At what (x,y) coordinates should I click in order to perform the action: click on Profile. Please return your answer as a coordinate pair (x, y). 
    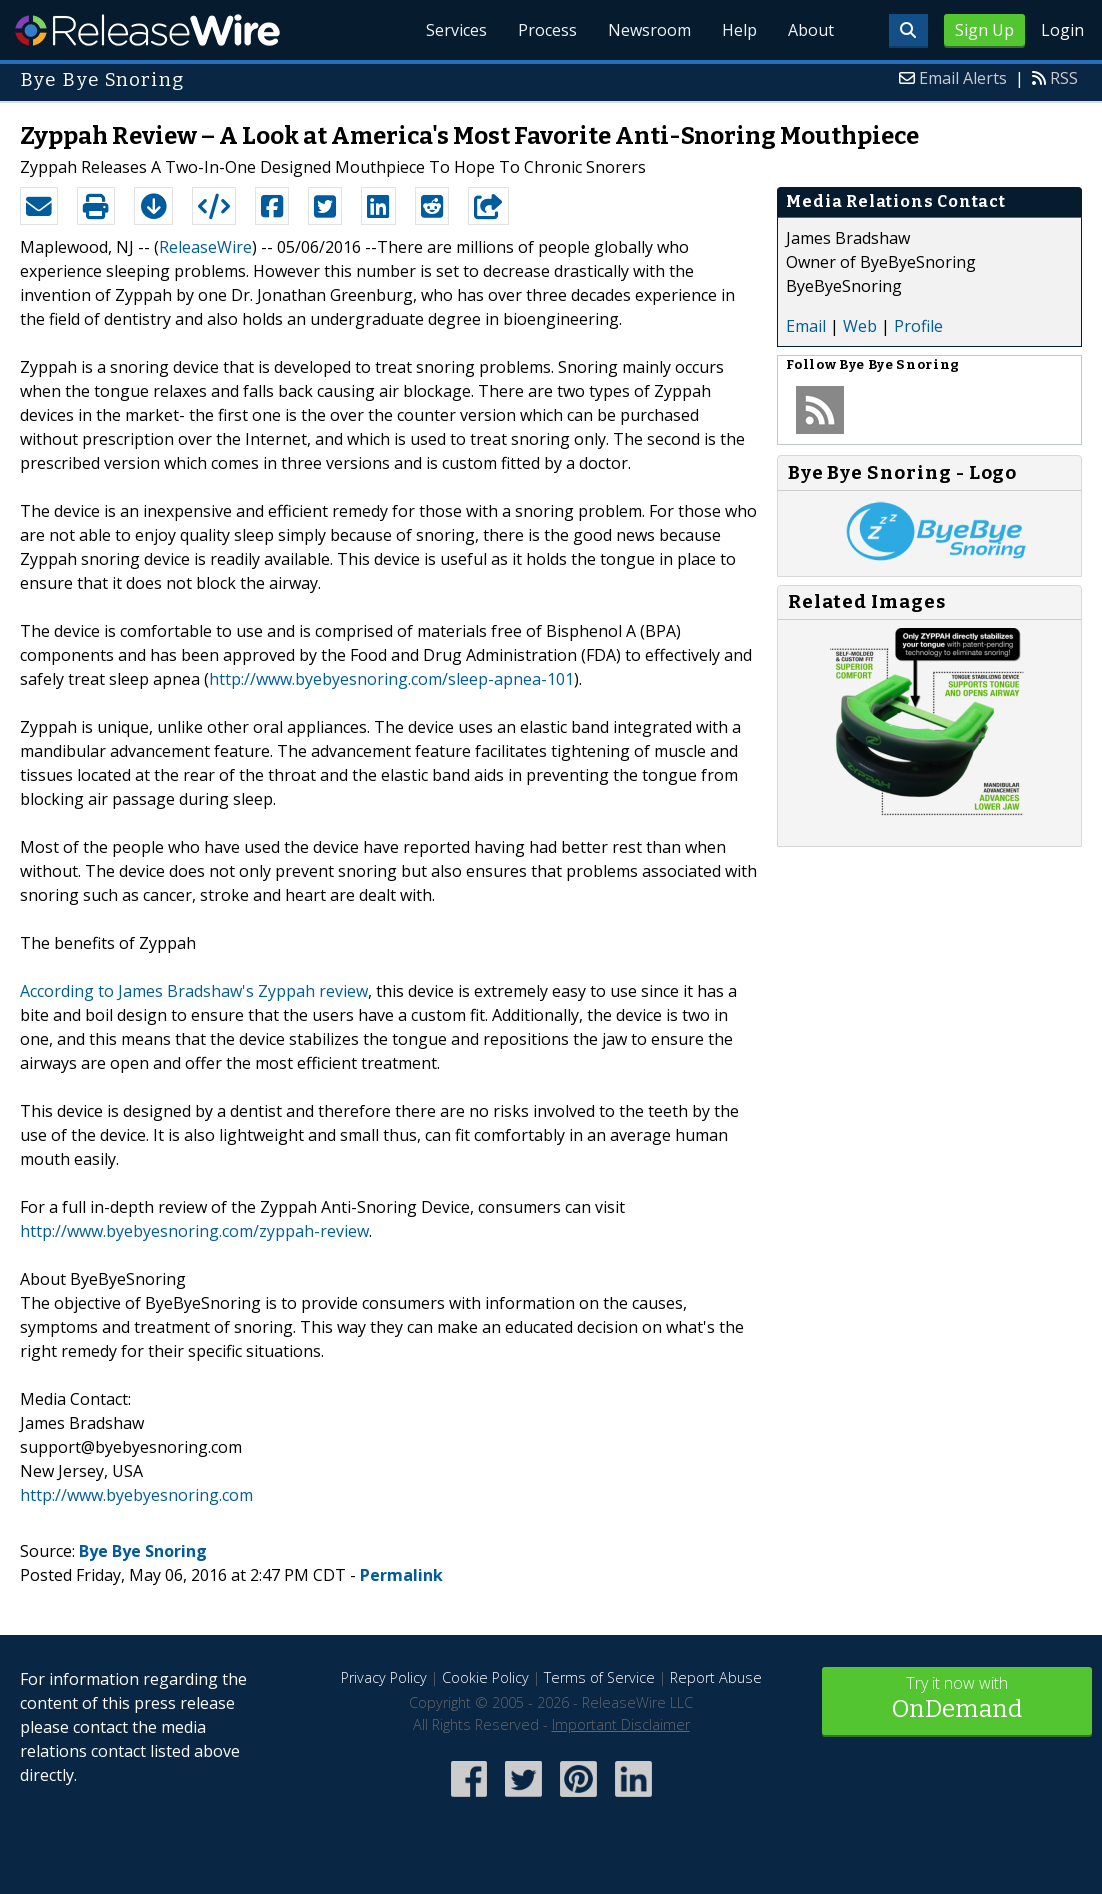
    Looking at the image, I should click on (918, 326).